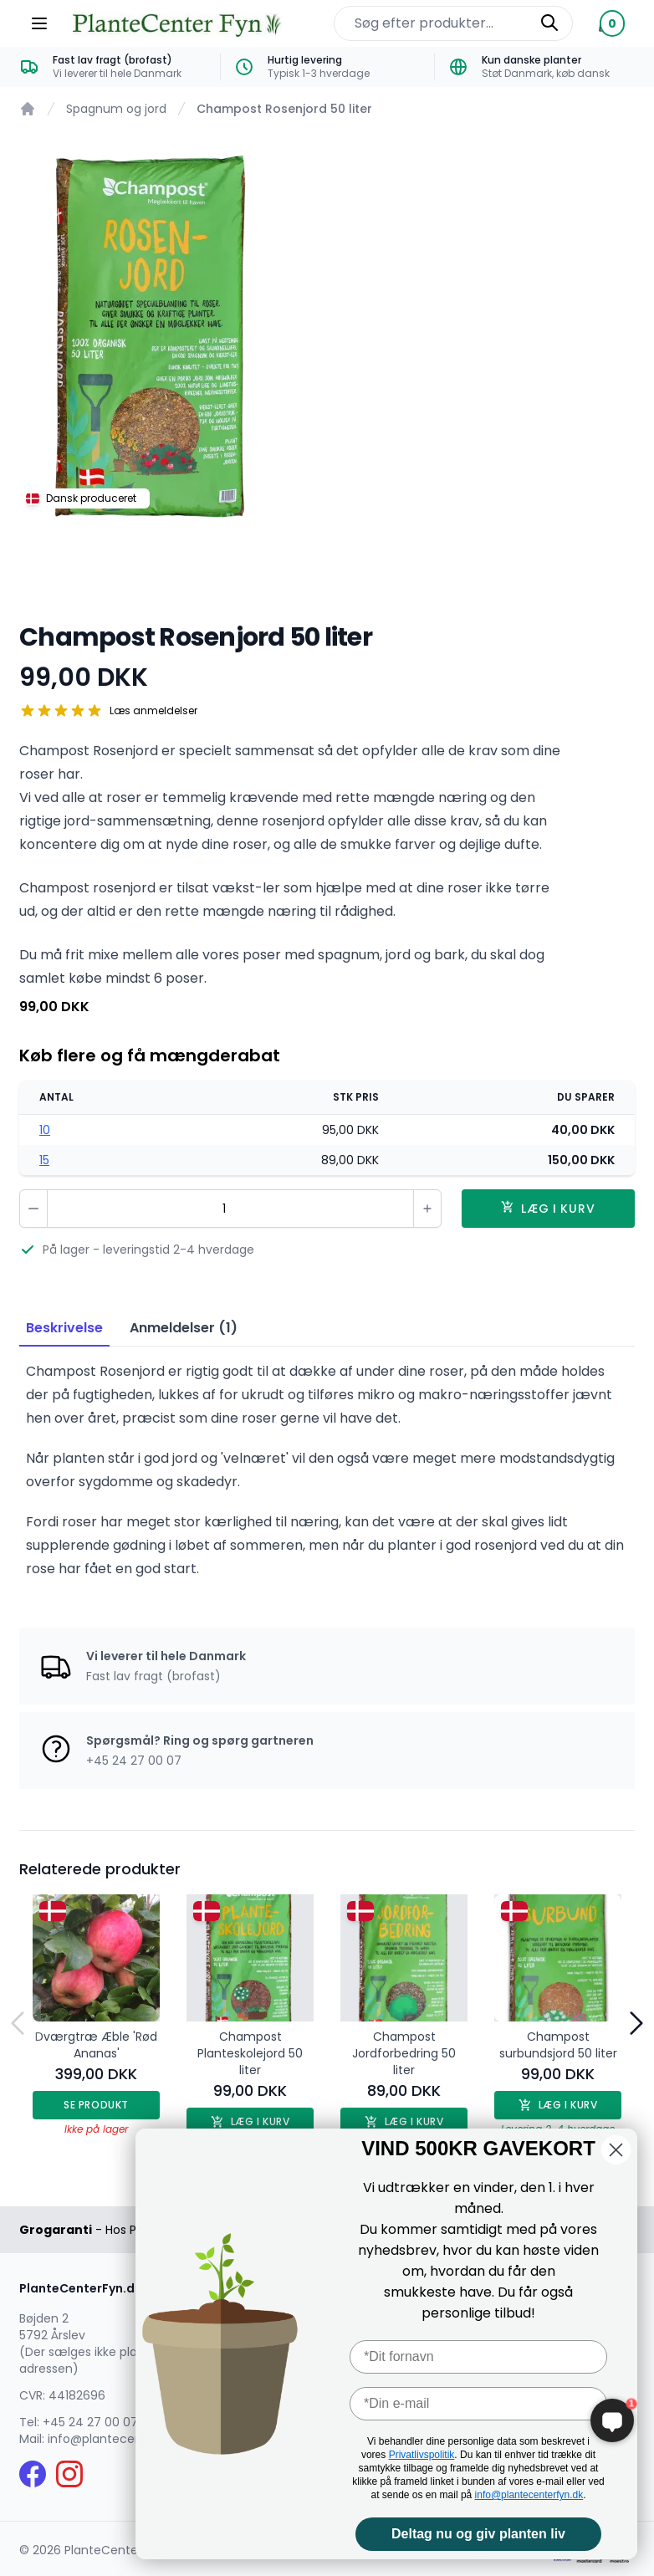  I want to click on [Menu], so click(39, 23).